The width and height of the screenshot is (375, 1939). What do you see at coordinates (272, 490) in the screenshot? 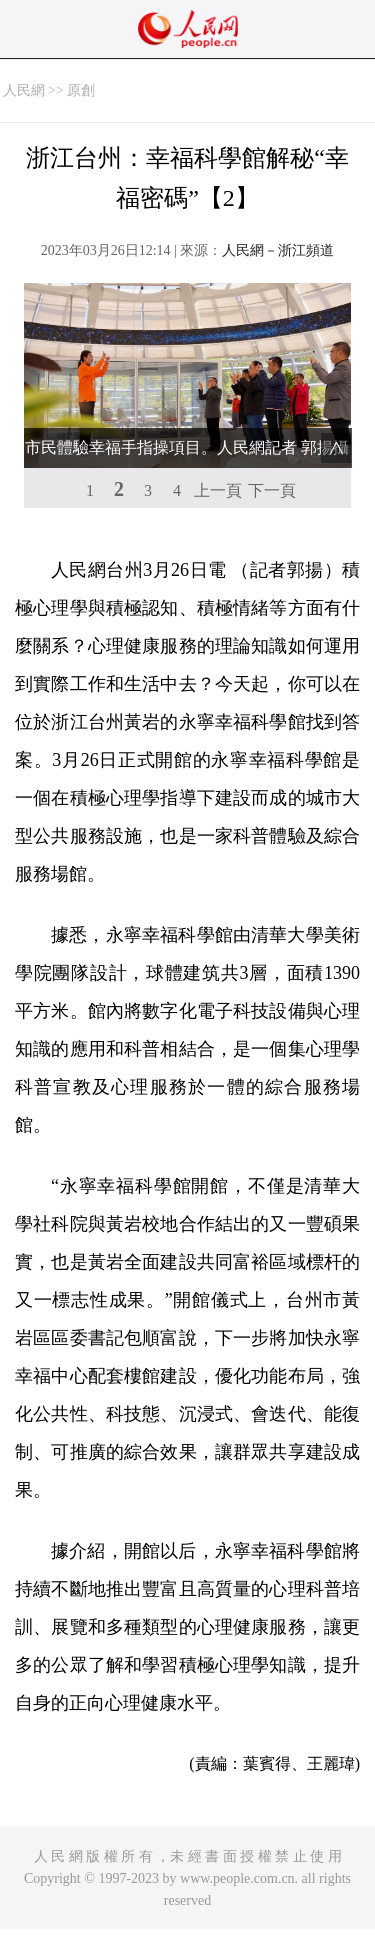
I see `下一頁` at bounding box center [272, 490].